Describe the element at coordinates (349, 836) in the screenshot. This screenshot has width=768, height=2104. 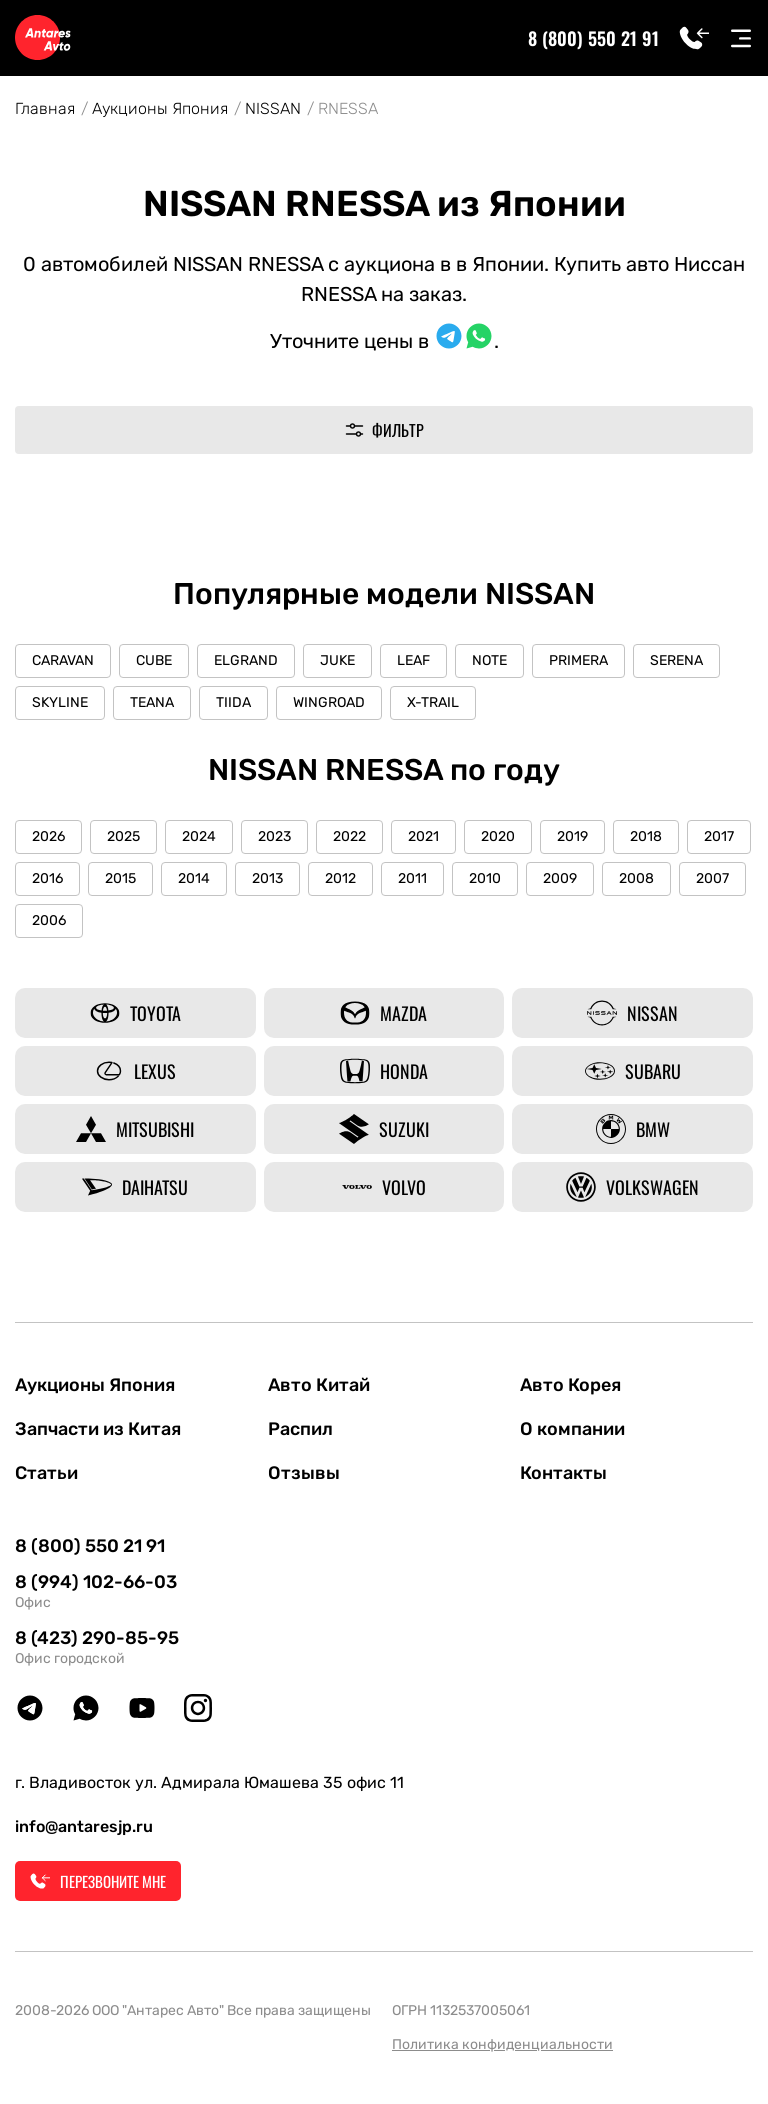
I see `2022` at that location.